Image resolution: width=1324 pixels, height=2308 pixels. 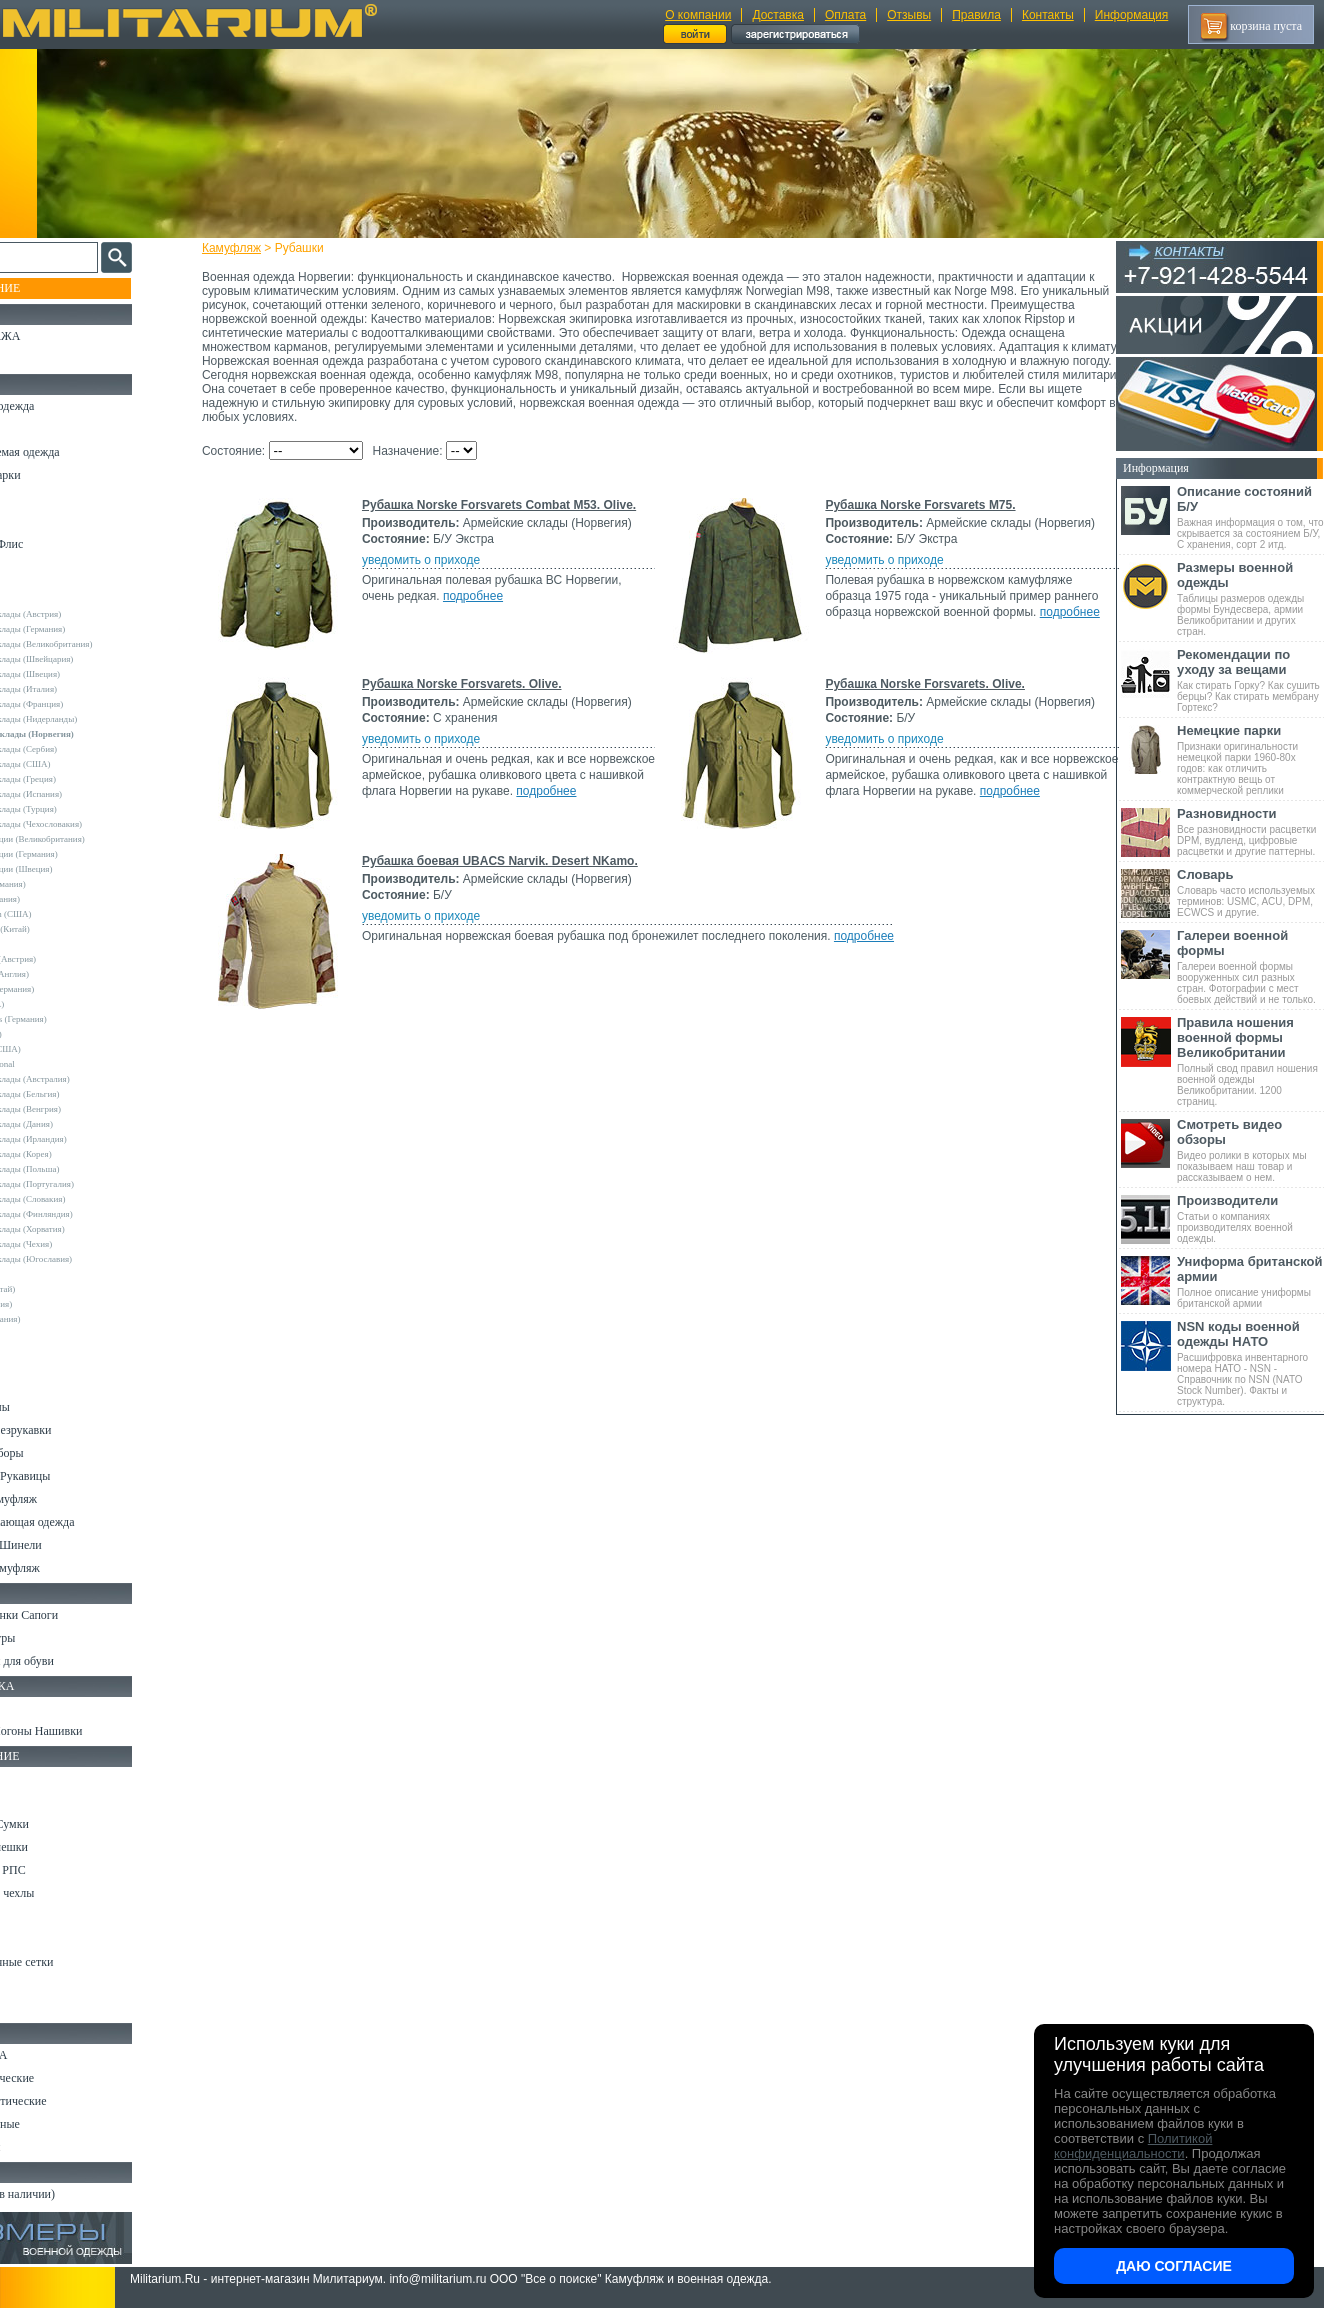 I want to click on Армейские склады (Германия), so click(x=81, y=629).